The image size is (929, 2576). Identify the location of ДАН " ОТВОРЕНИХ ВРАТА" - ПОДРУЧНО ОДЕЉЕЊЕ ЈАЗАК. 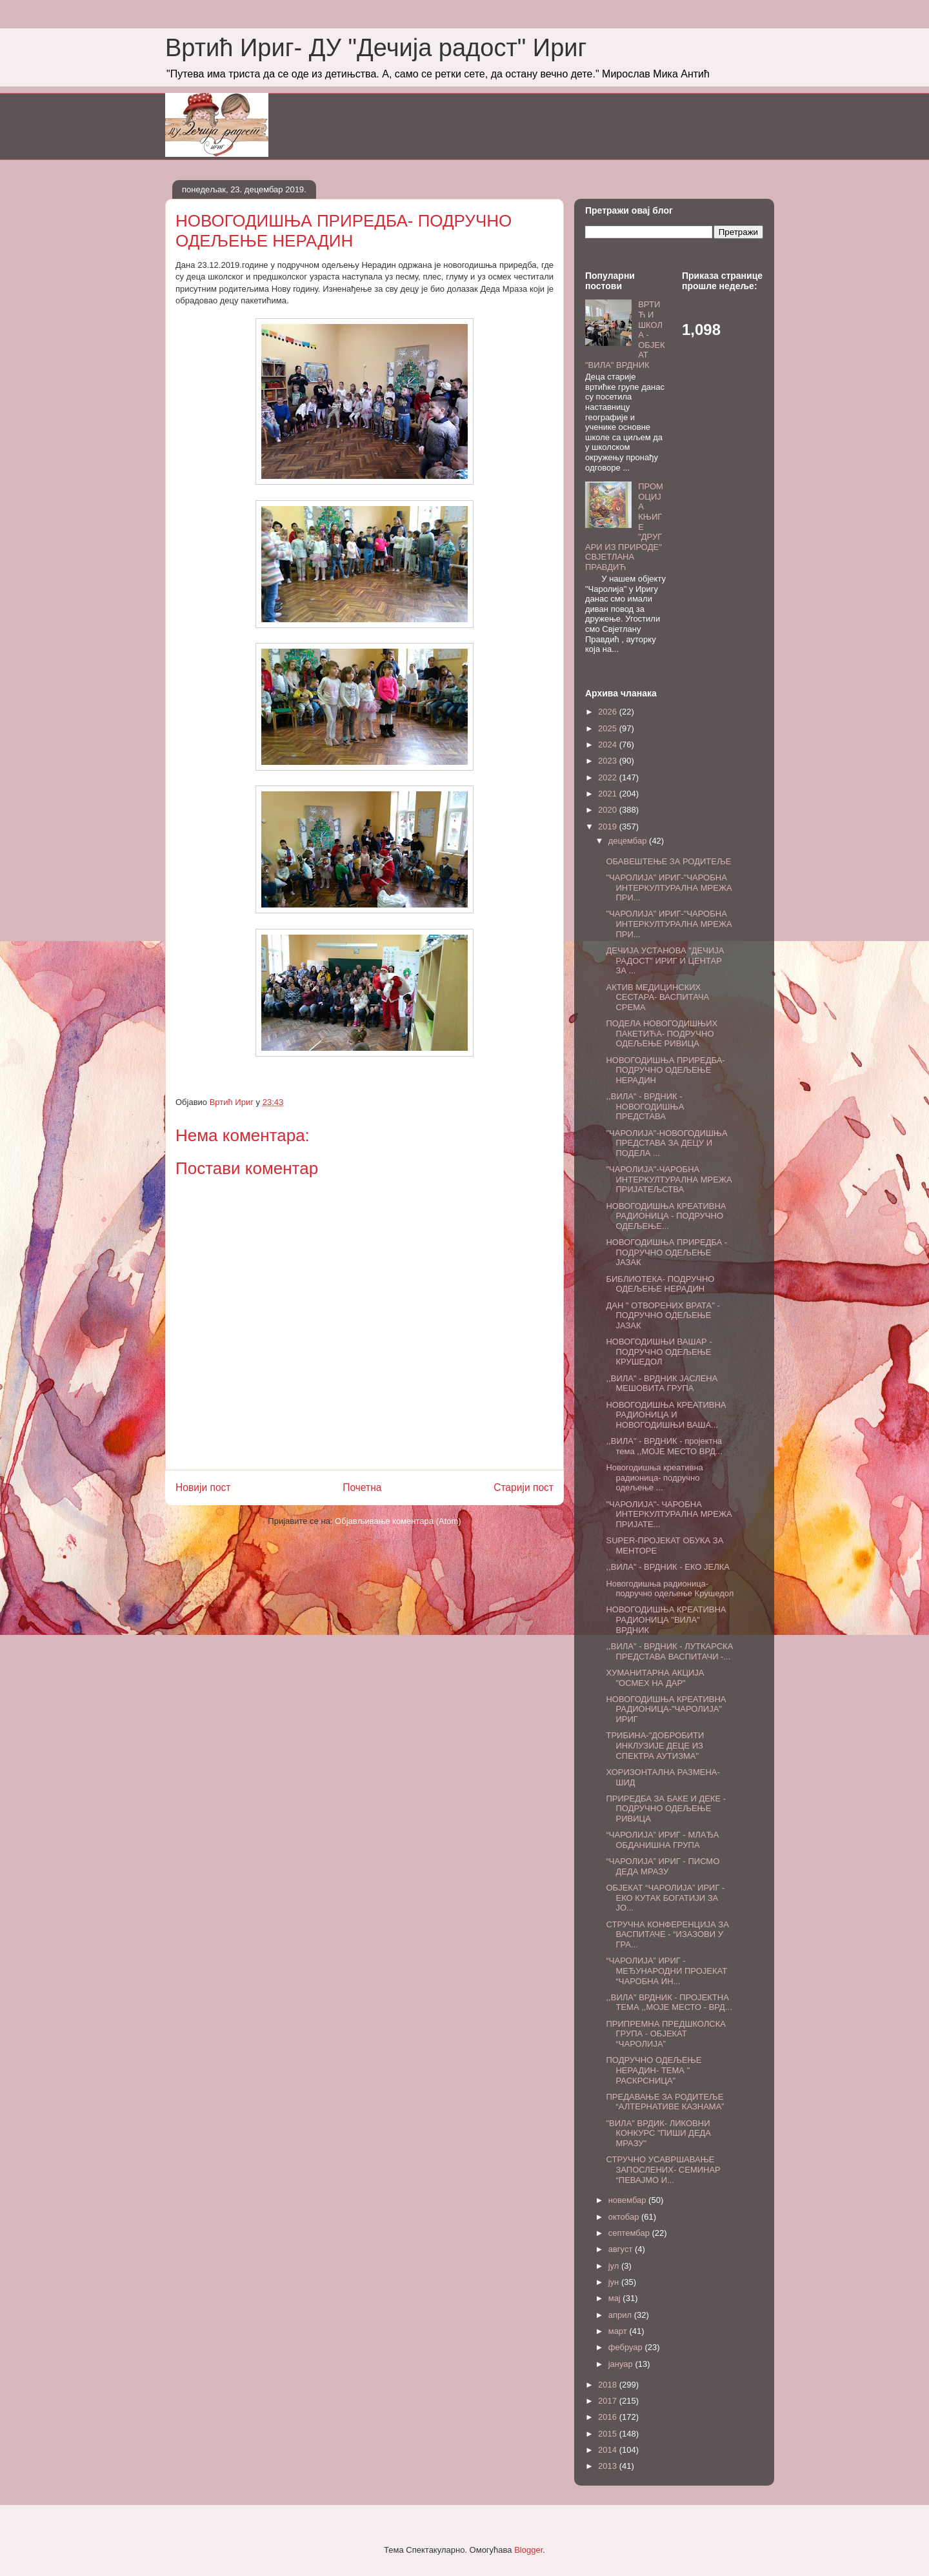
(662, 1315).